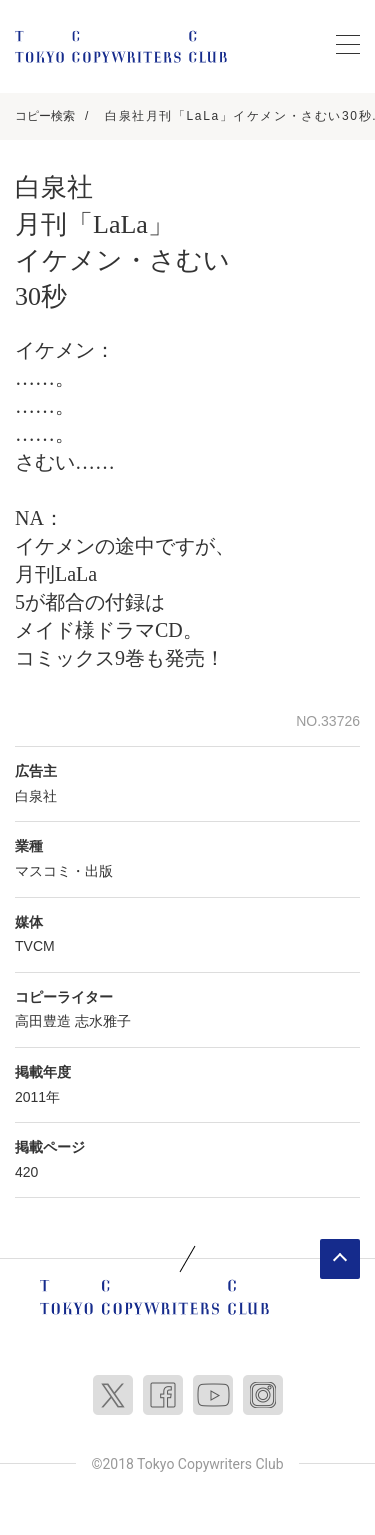 The height and width of the screenshot is (1535, 375). I want to click on ページトップへ, so click(340, 1259).